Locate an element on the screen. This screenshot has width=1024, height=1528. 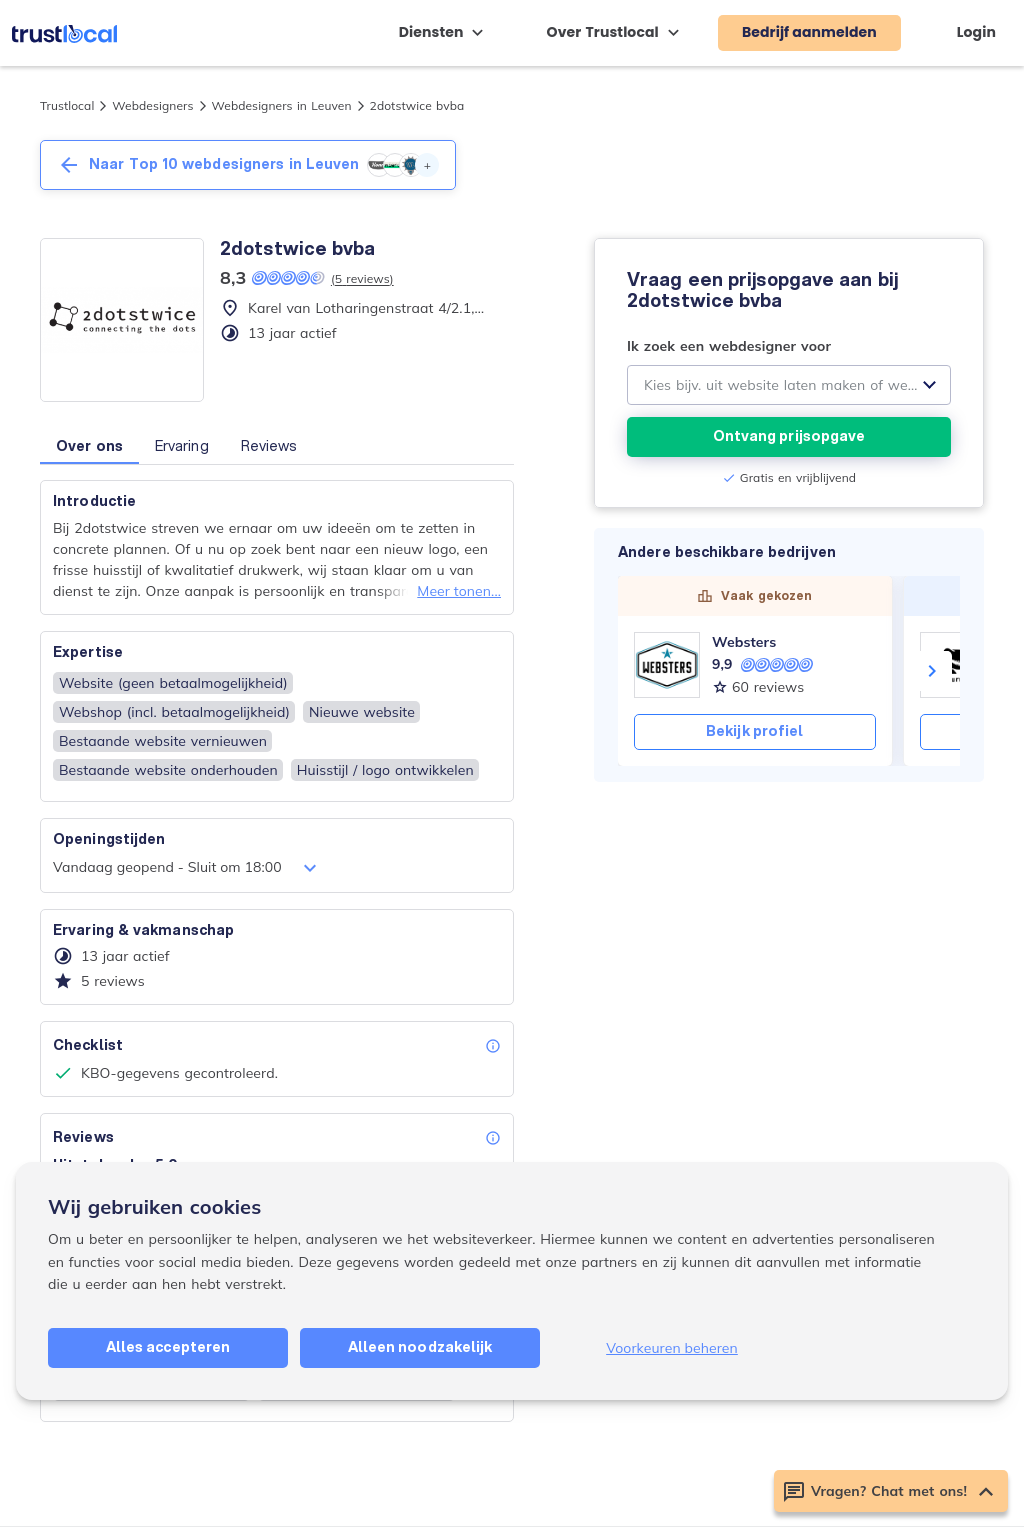
Trustlocal is located at coordinates (67, 105).